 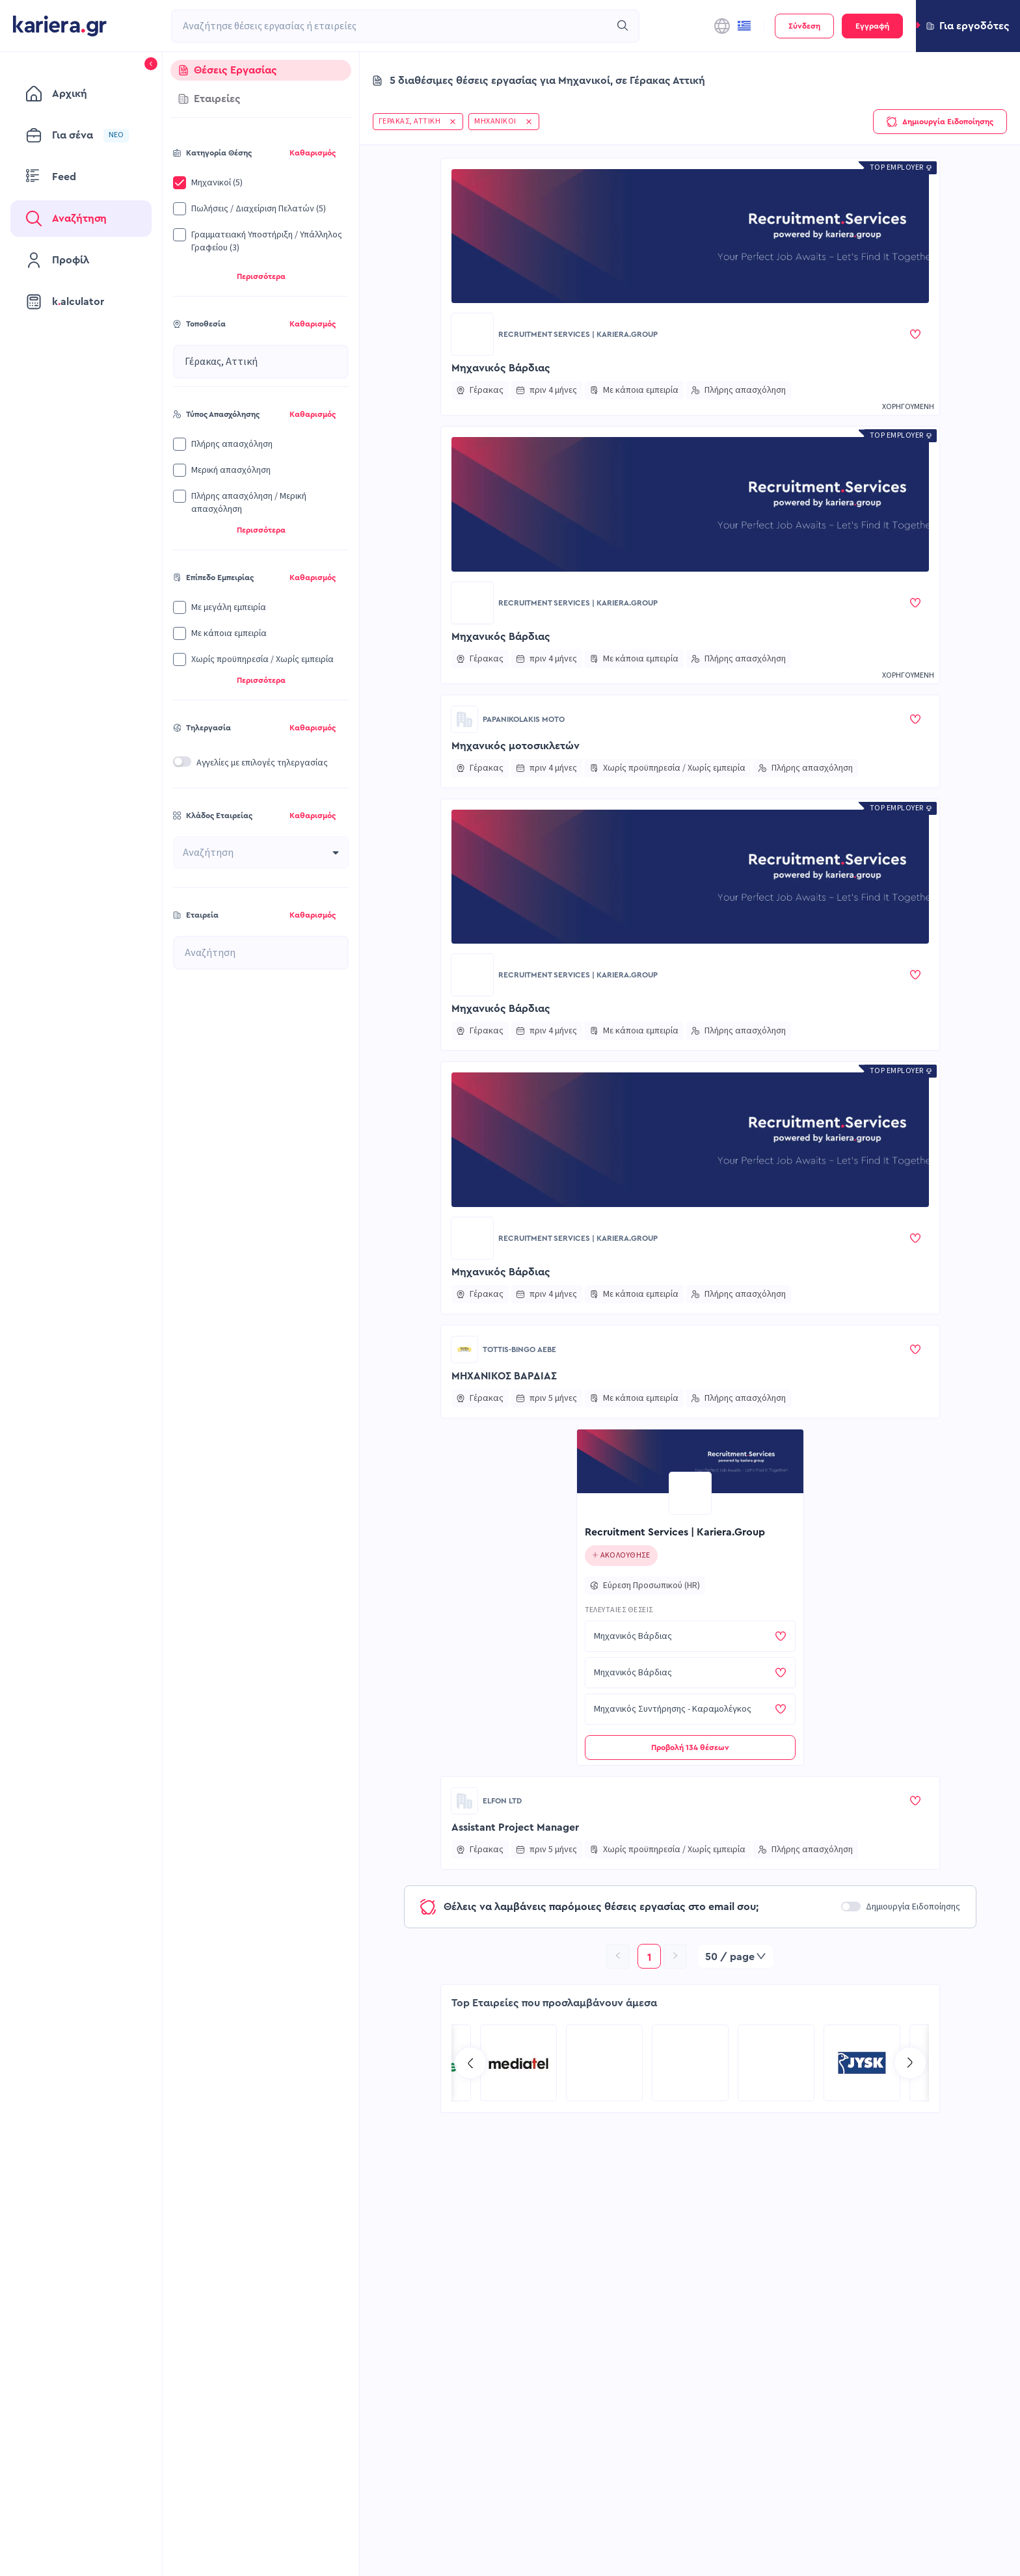 I want to click on ELFON LTD, so click(x=502, y=1801).